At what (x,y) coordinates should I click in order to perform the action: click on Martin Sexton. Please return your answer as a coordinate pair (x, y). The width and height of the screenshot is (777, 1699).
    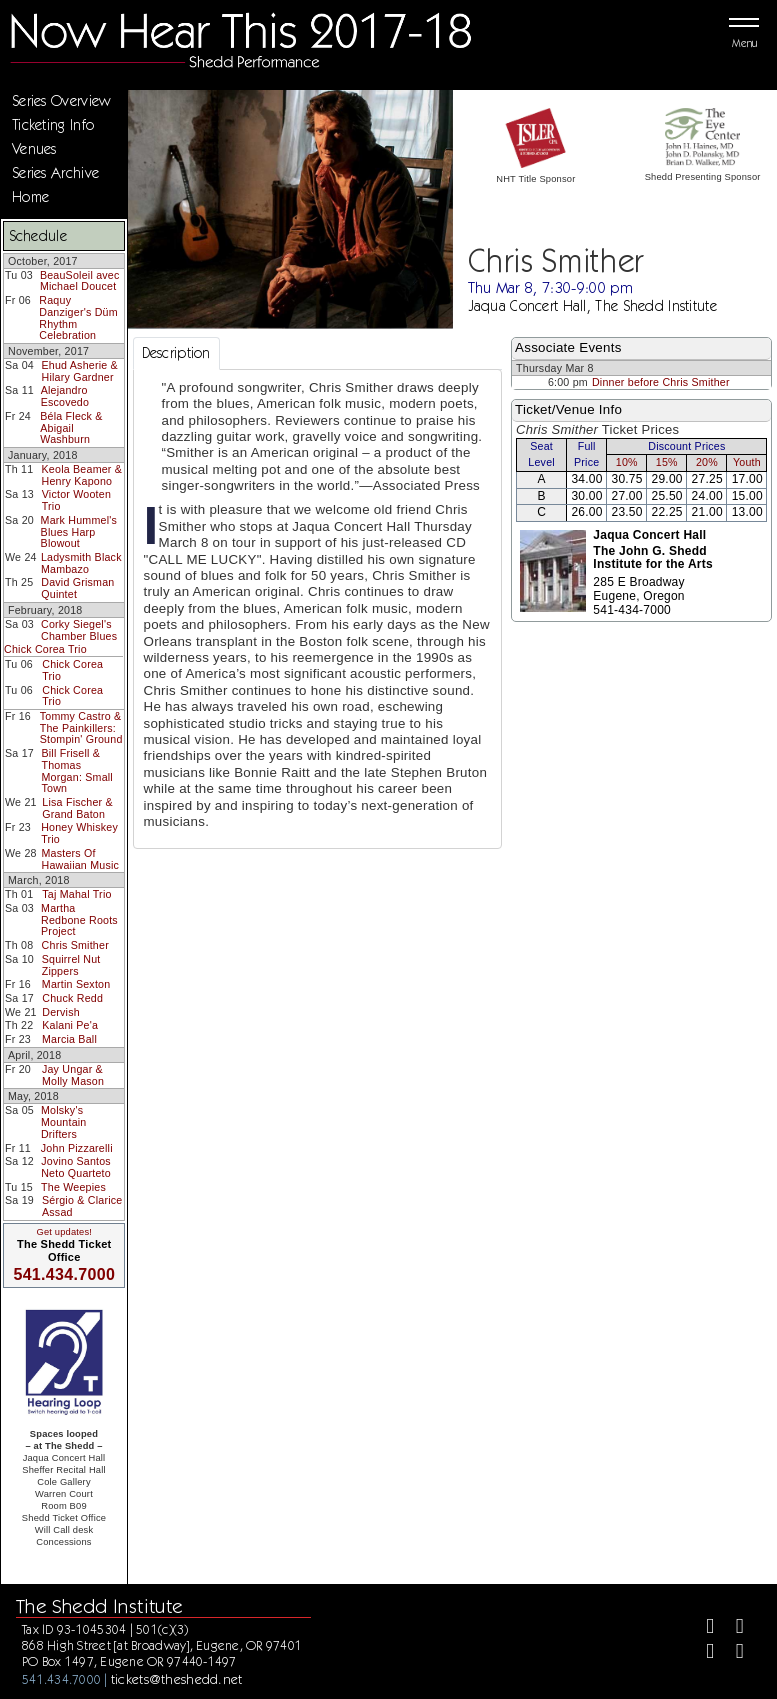
    Looking at the image, I should click on (76, 984).